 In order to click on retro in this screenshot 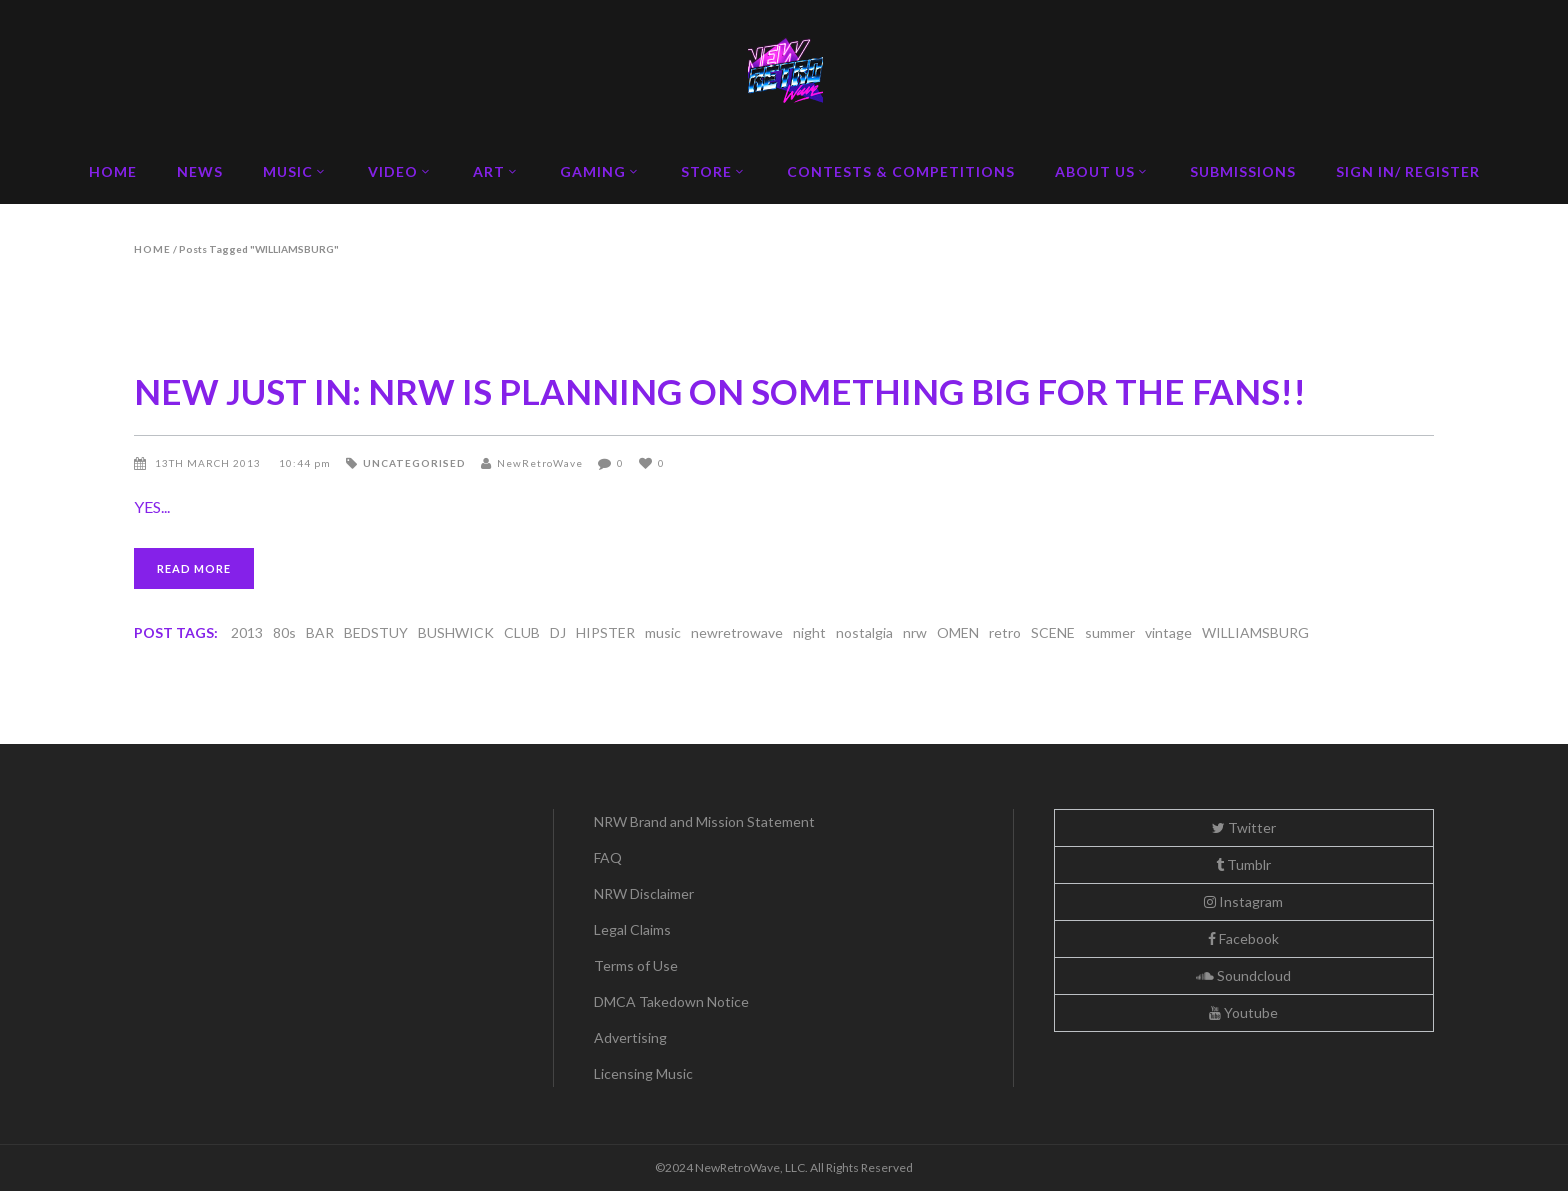, I will do `click(1005, 632)`.